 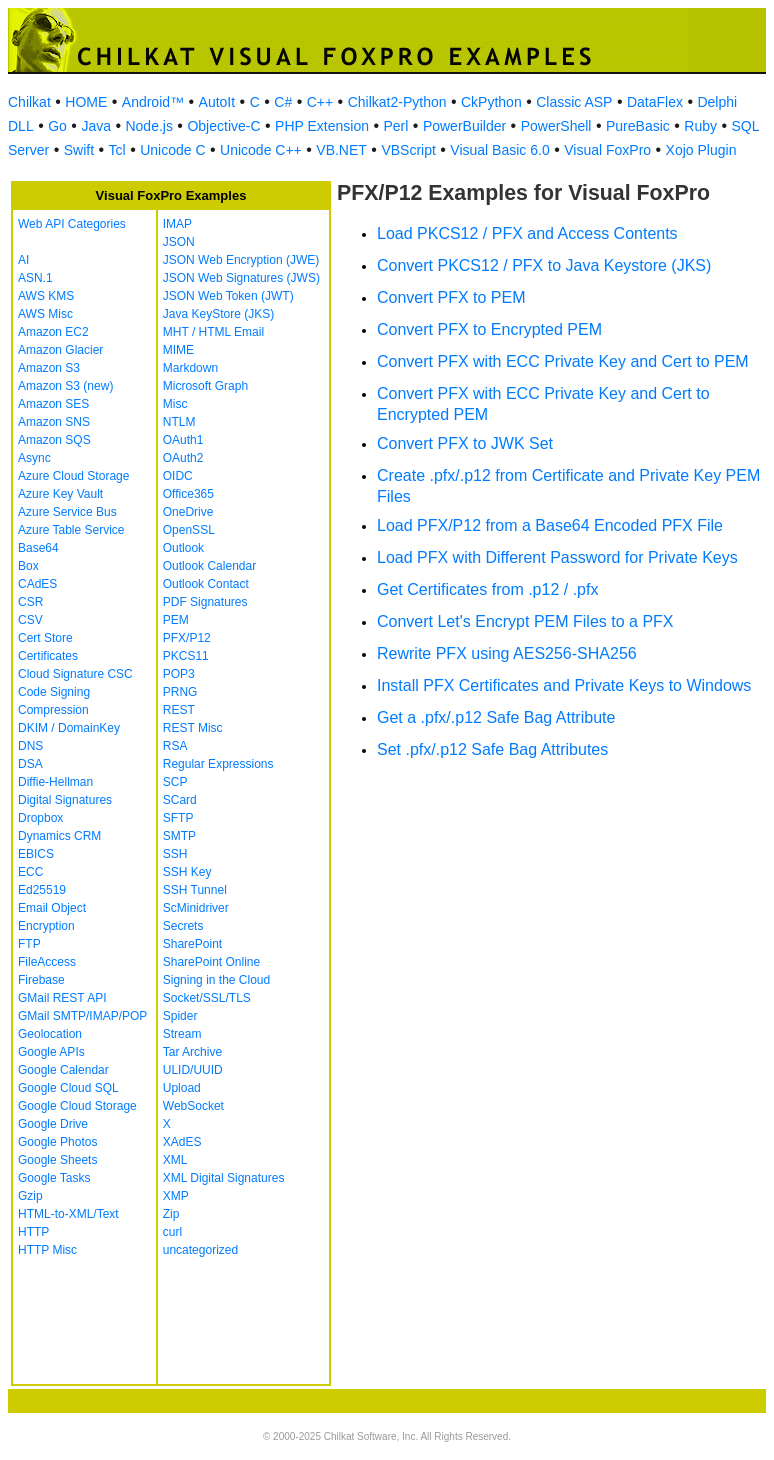 What do you see at coordinates (57, 1142) in the screenshot?
I see `Google Photos` at bounding box center [57, 1142].